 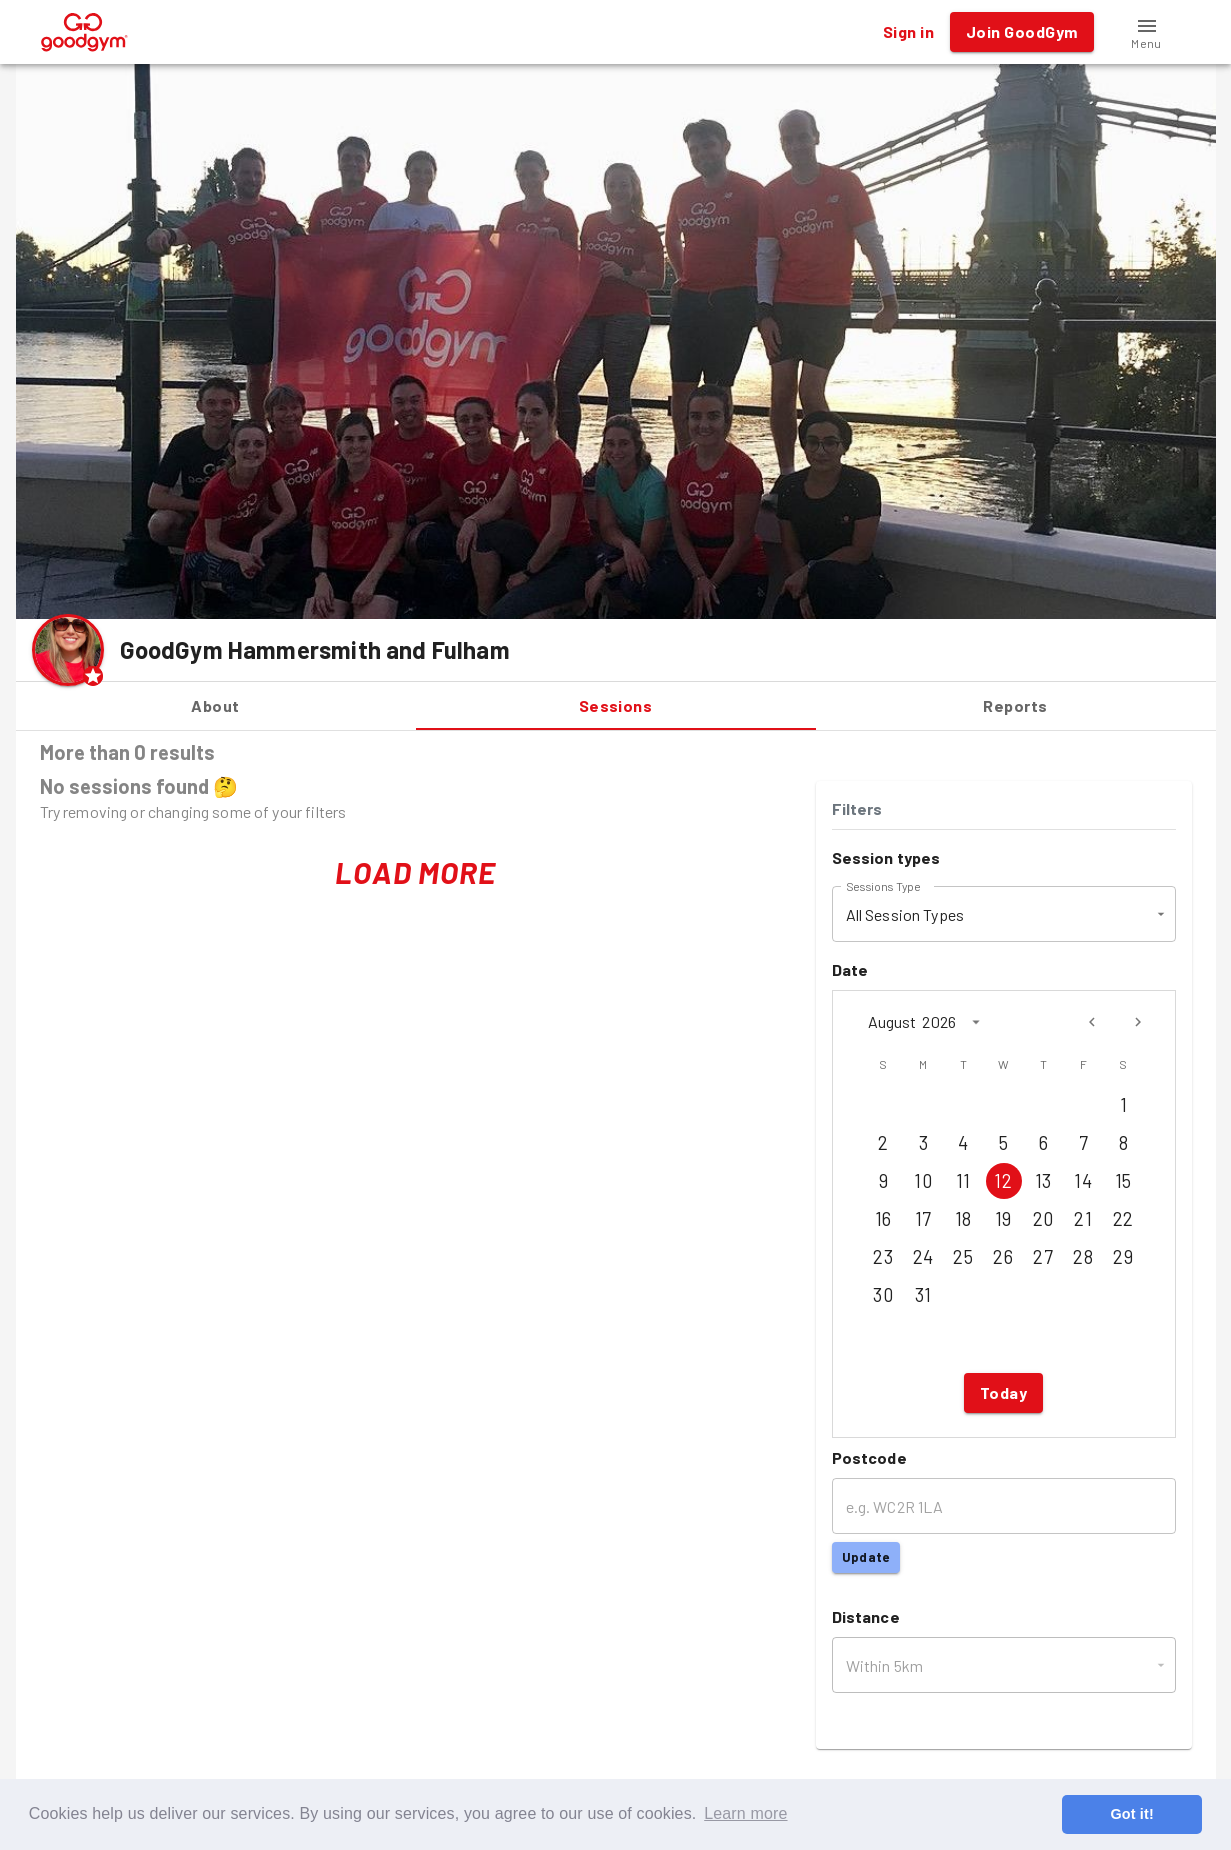 What do you see at coordinates (885, 1665) in the screenshot?
I see `Within 5km [button]` at bounding box center [885, 1665].